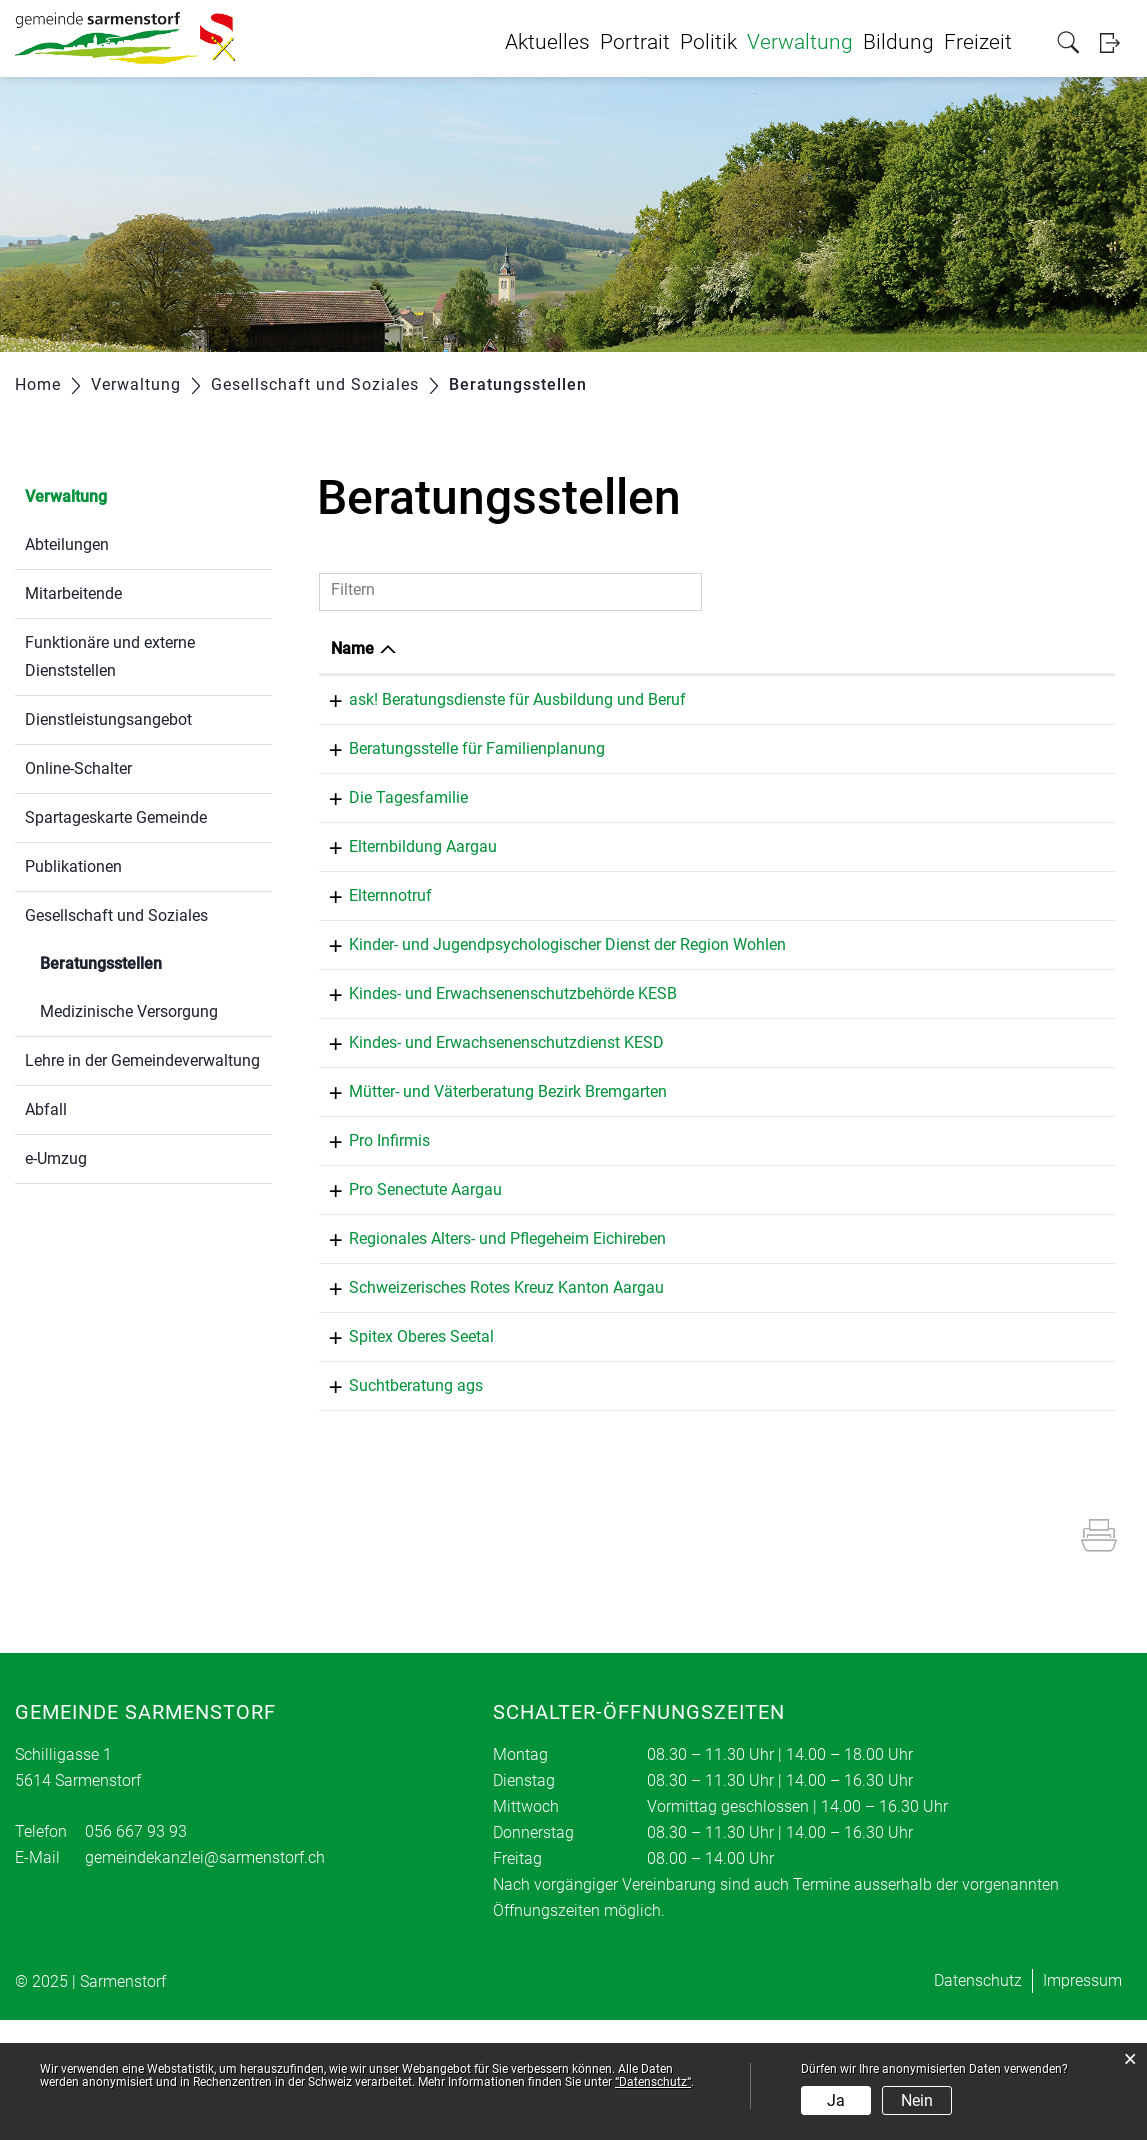  What do you see at coordinates (108, 719) in the screenshot?
I see `Dienstleistungsangebot` at bounding box center [108, 719].